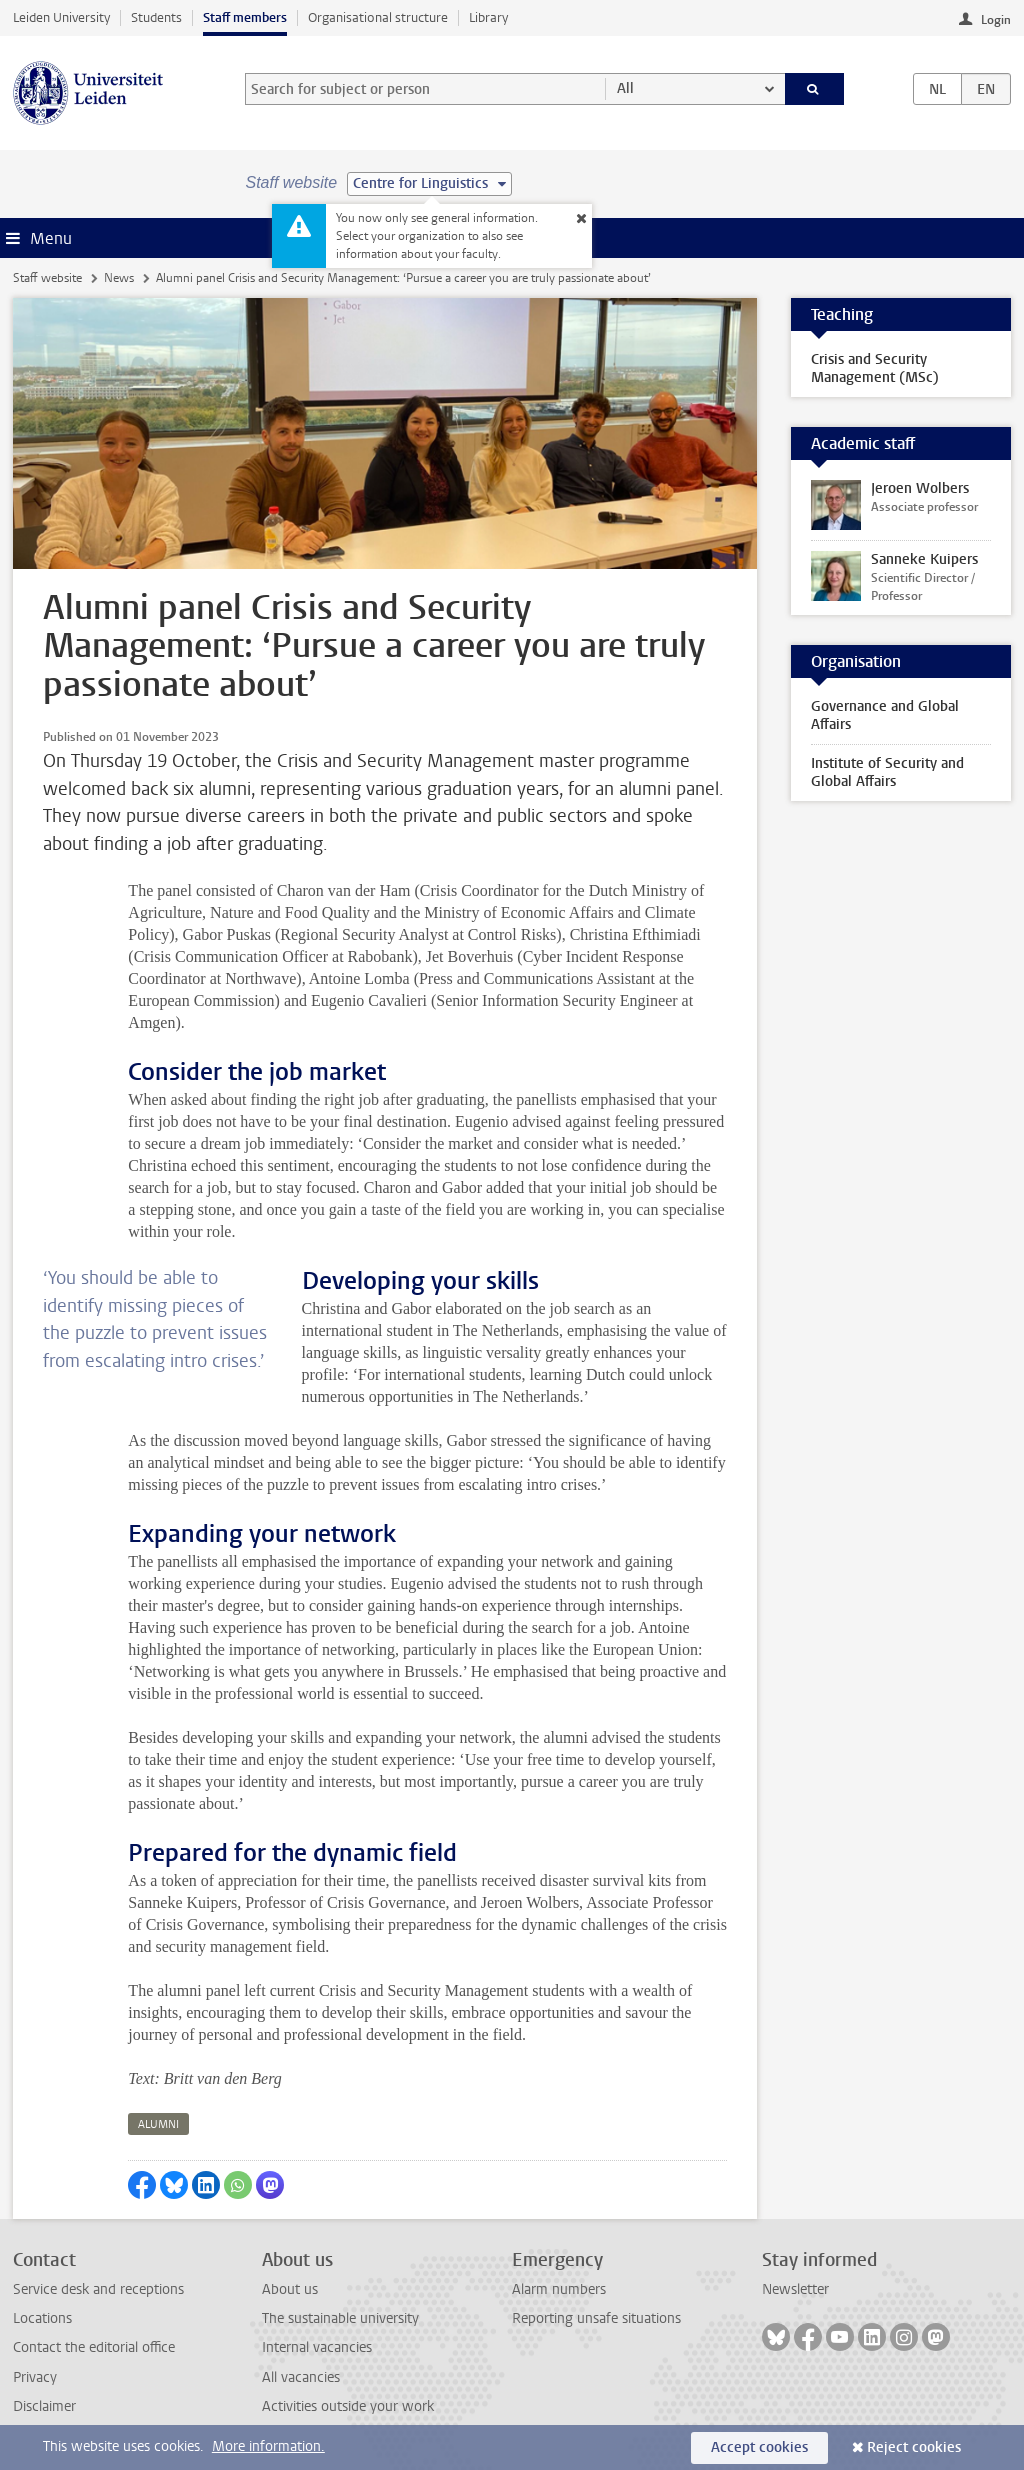 The image size is (1024, 2470). Describe the element at coordinates (759, 2447) in the screenshot. I see `Accept cookies` at that location.